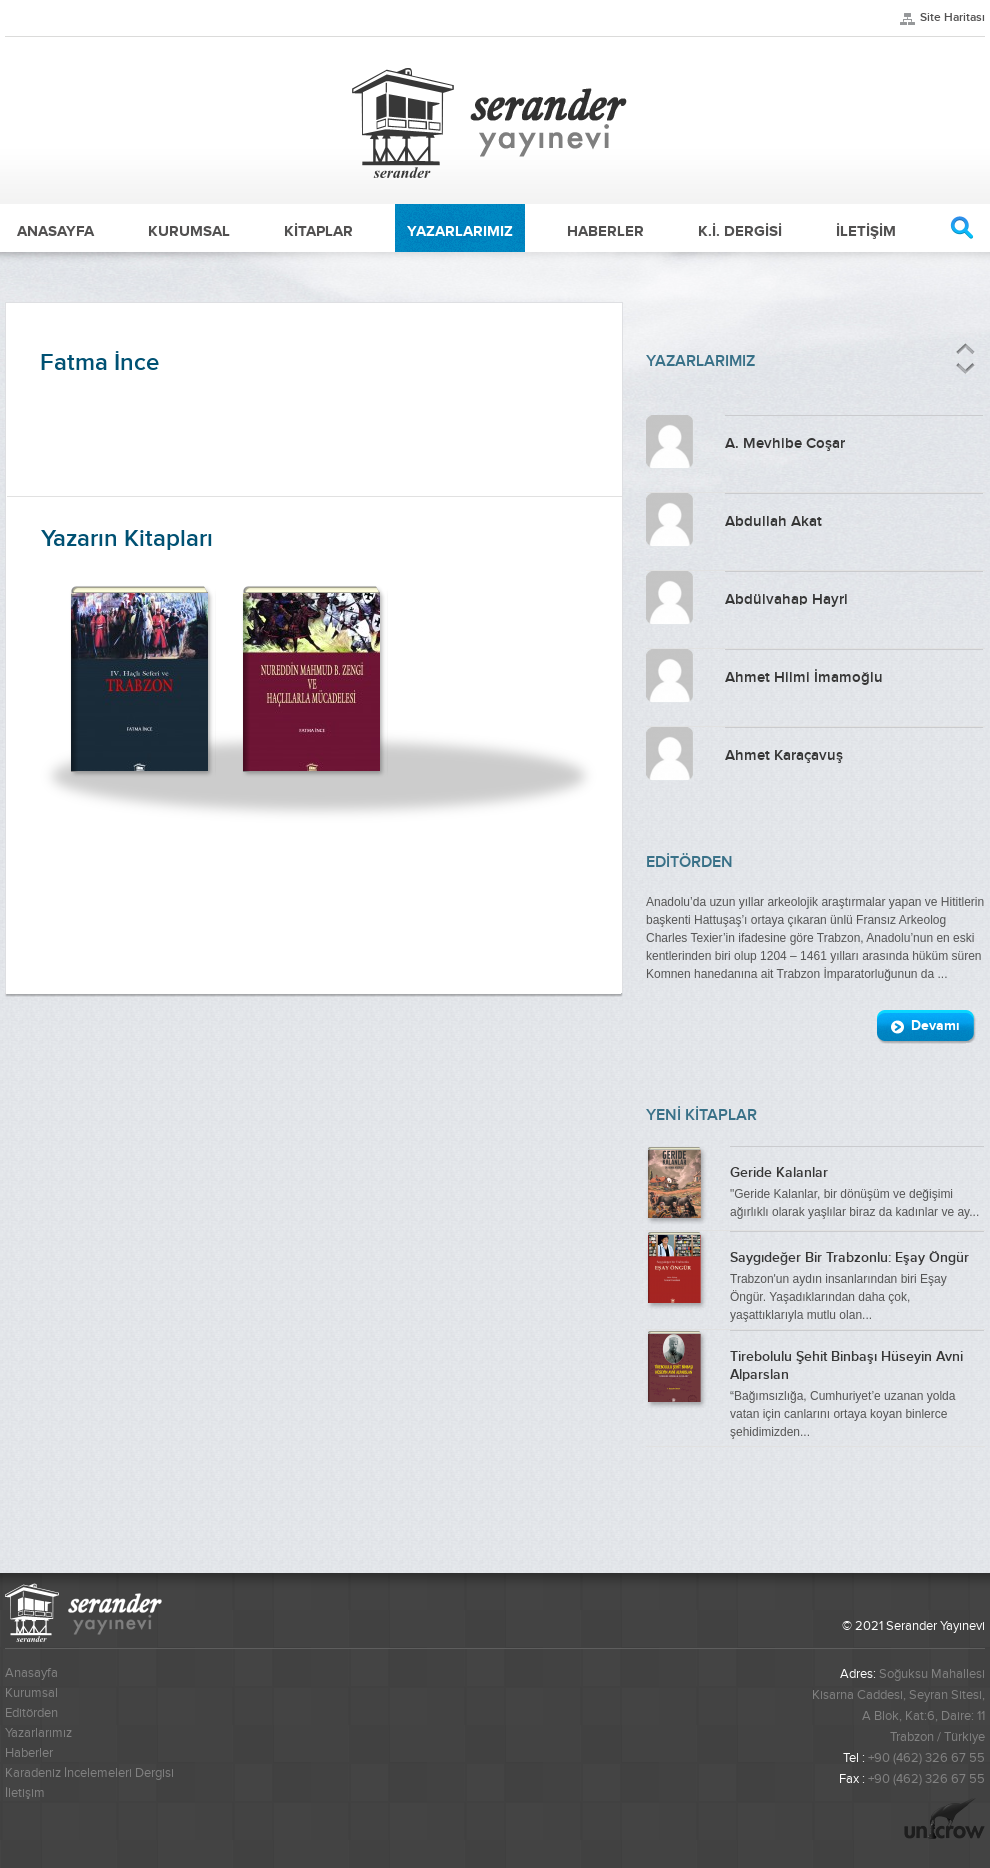 The image size is (990, 1868). What do you see at coordinates (857, 1190) in the screenshot?
I see `"Geride Kalanlar, bir dönüşüm ve değişimi ağırlıklı olarak yaşlılar biraz da kadınlar ve ay...` at bounding box center [857, 1190].